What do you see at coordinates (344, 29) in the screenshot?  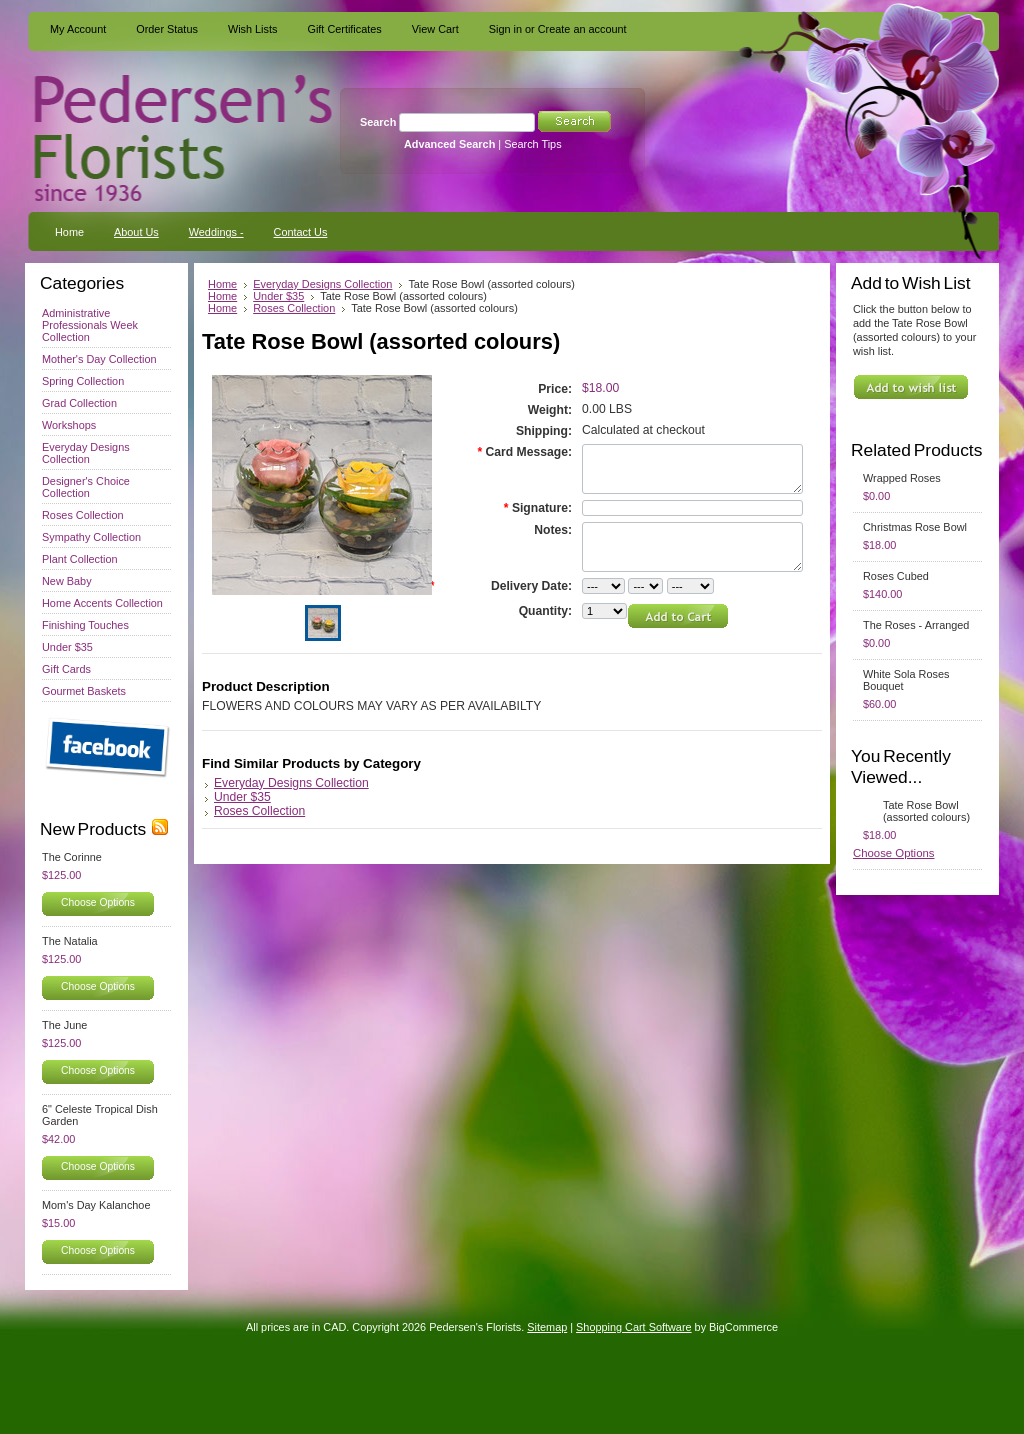 I see `Gift Certificates` at bounding box center [344, 29].